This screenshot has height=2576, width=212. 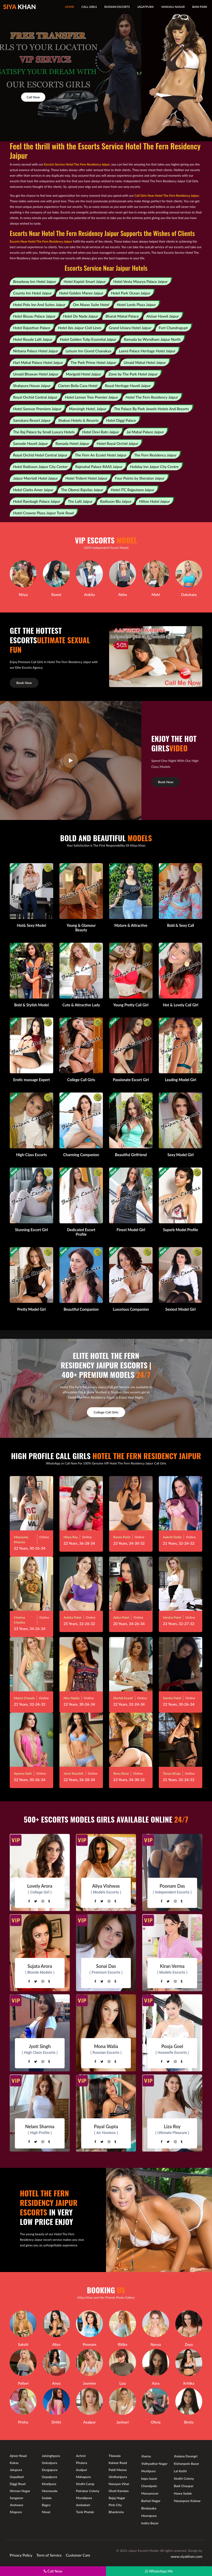 What do you see at coordinates (72, 1698) in the screenshot?
I see `Niru Naidu` at bounding box center [72, 1698].